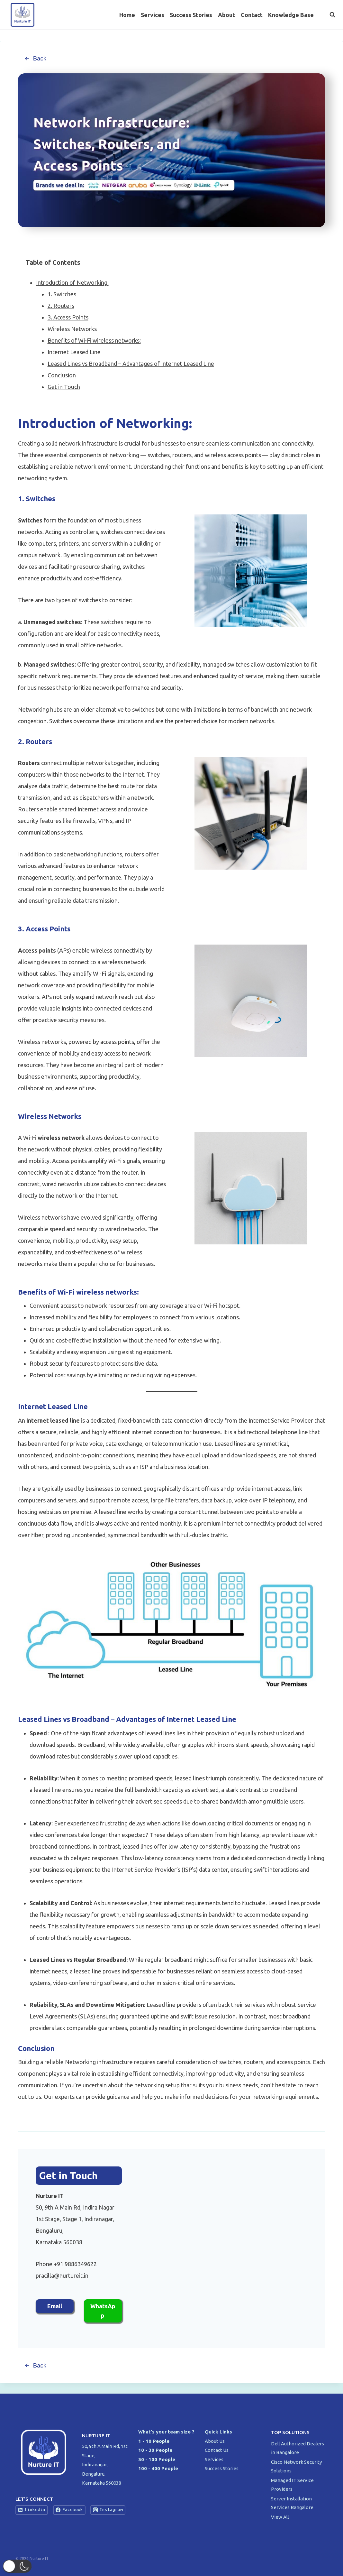 This screenshot has height=2576, width=343. I want to click on [Facebook], so click(304, 35).